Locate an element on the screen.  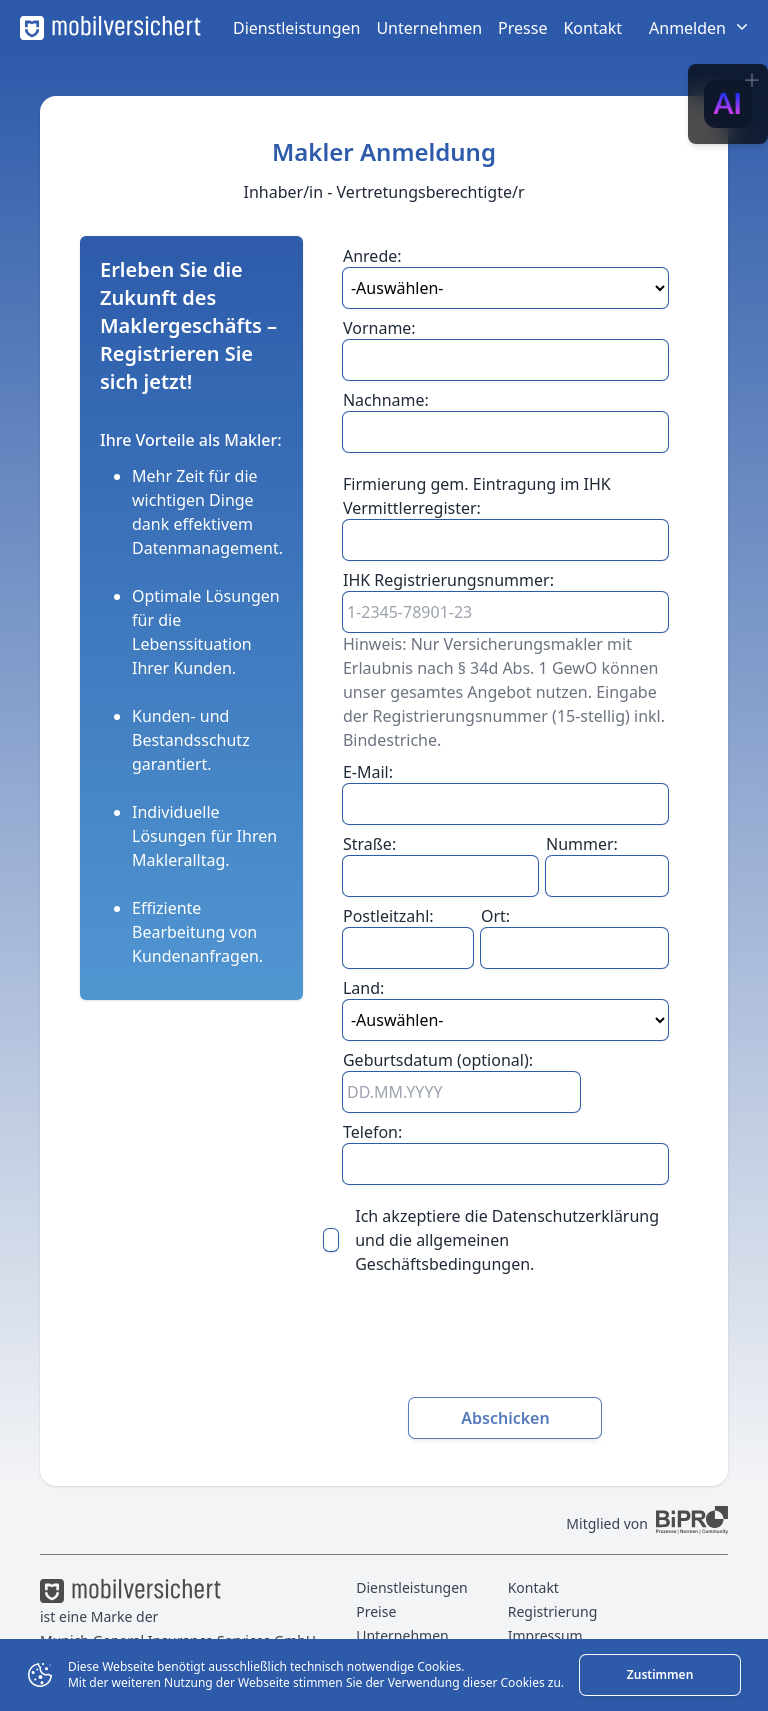
Presse is located at coordinates (522, 28).